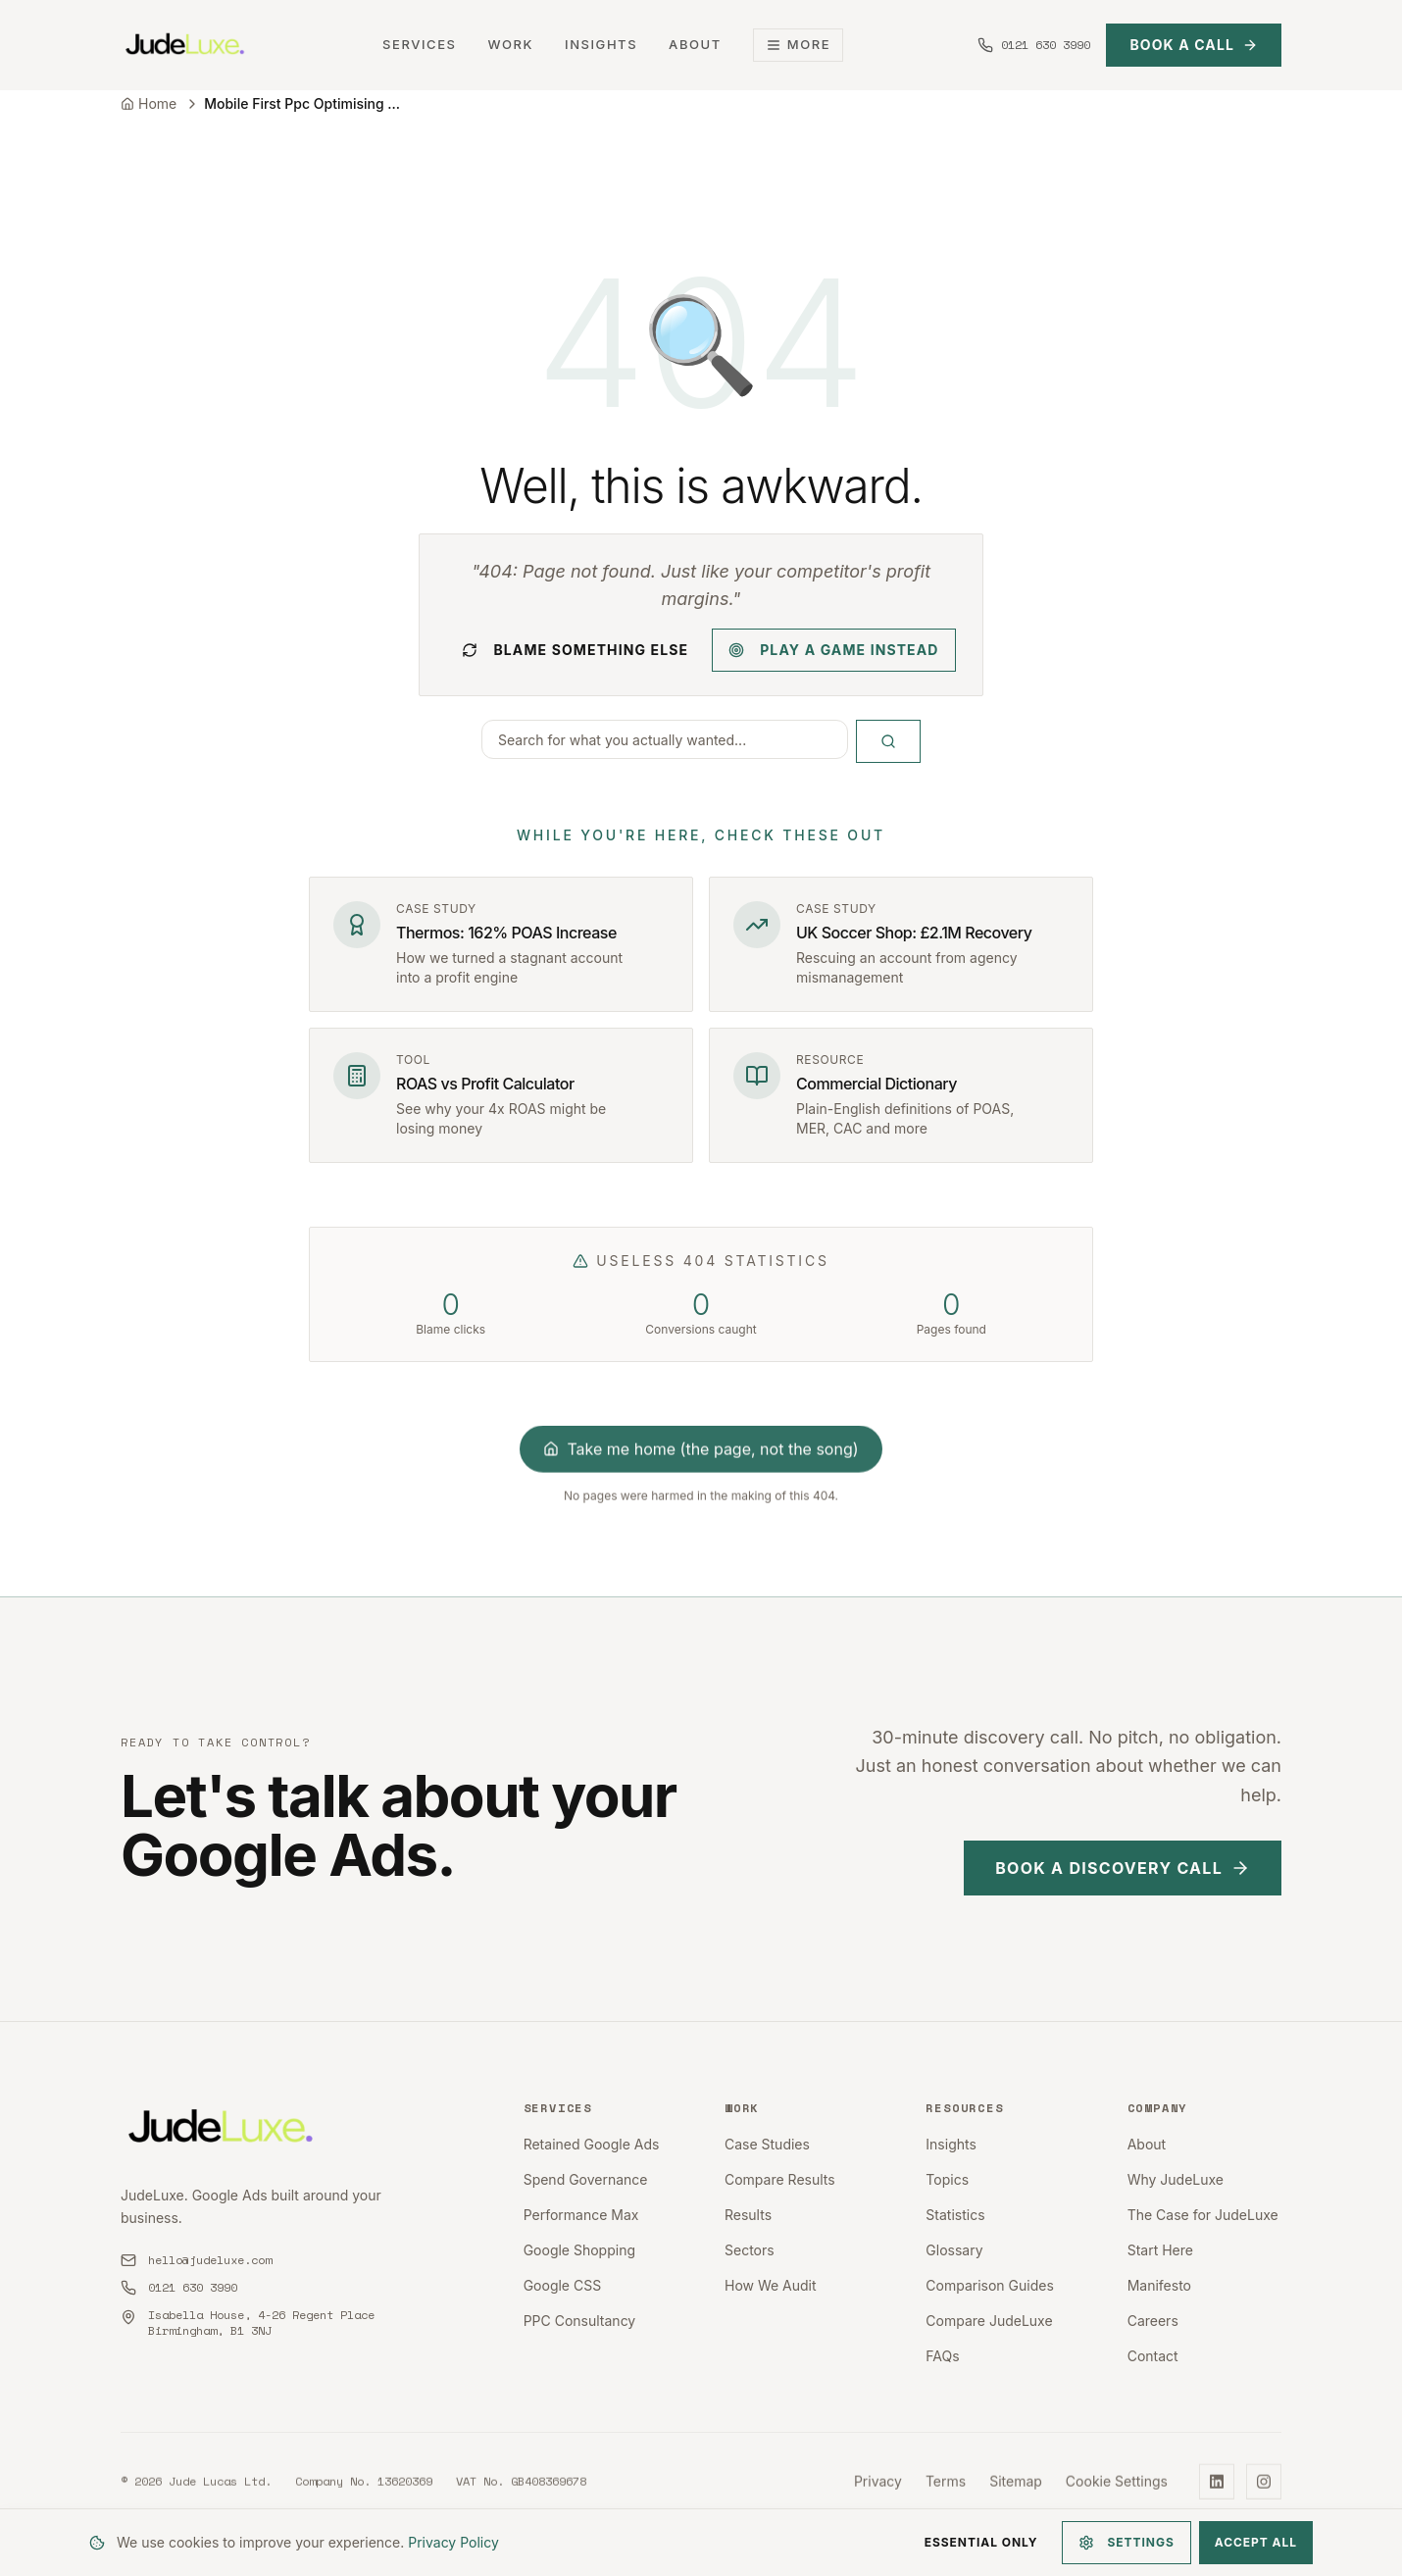 The image size is (1402, 2576). I want to click on Compare JudeLuxe, so click(989, 2320).